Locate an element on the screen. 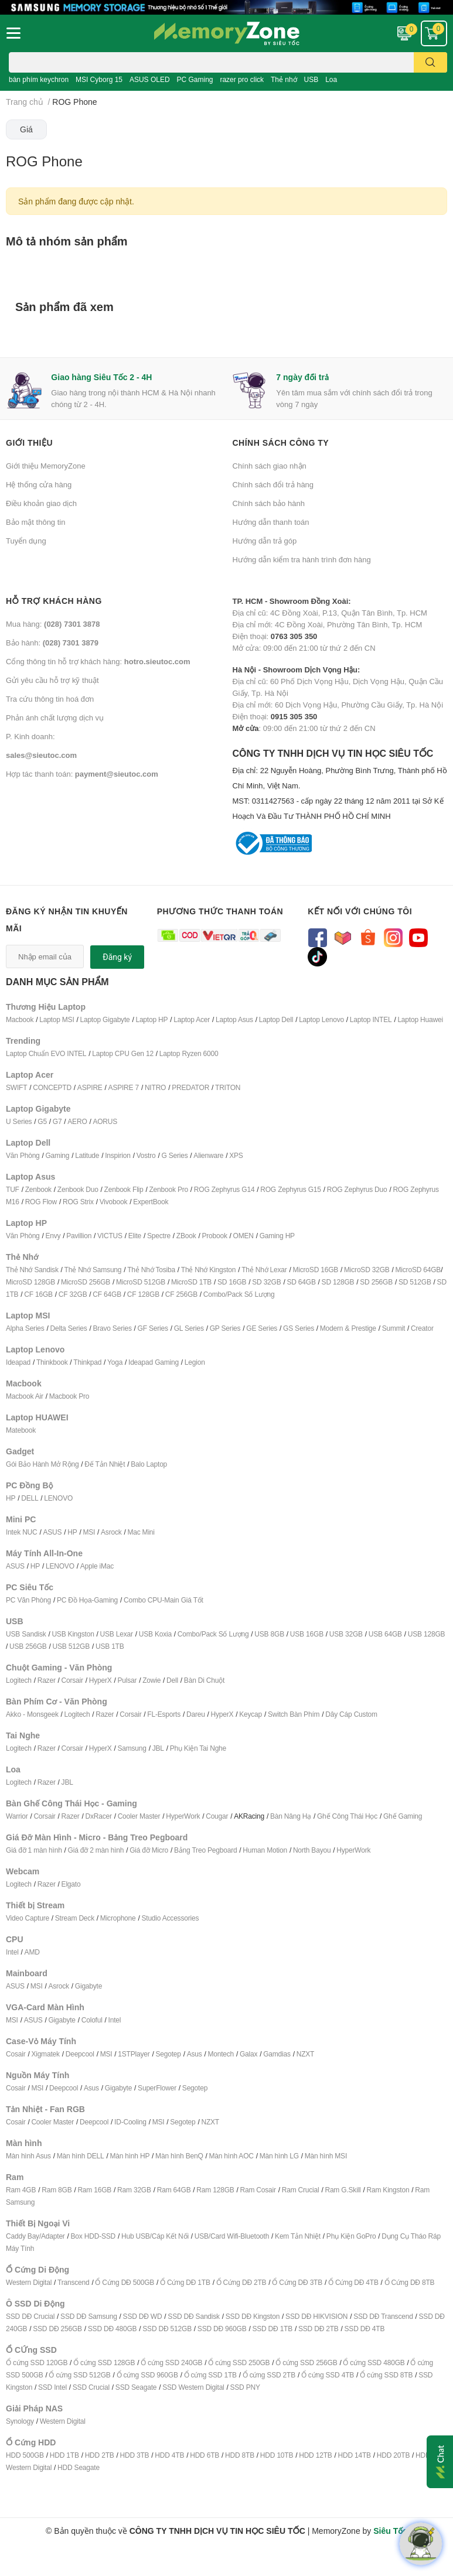 The image size is (453, 2576). CF 32GB is located at coordinates (73, 1294).